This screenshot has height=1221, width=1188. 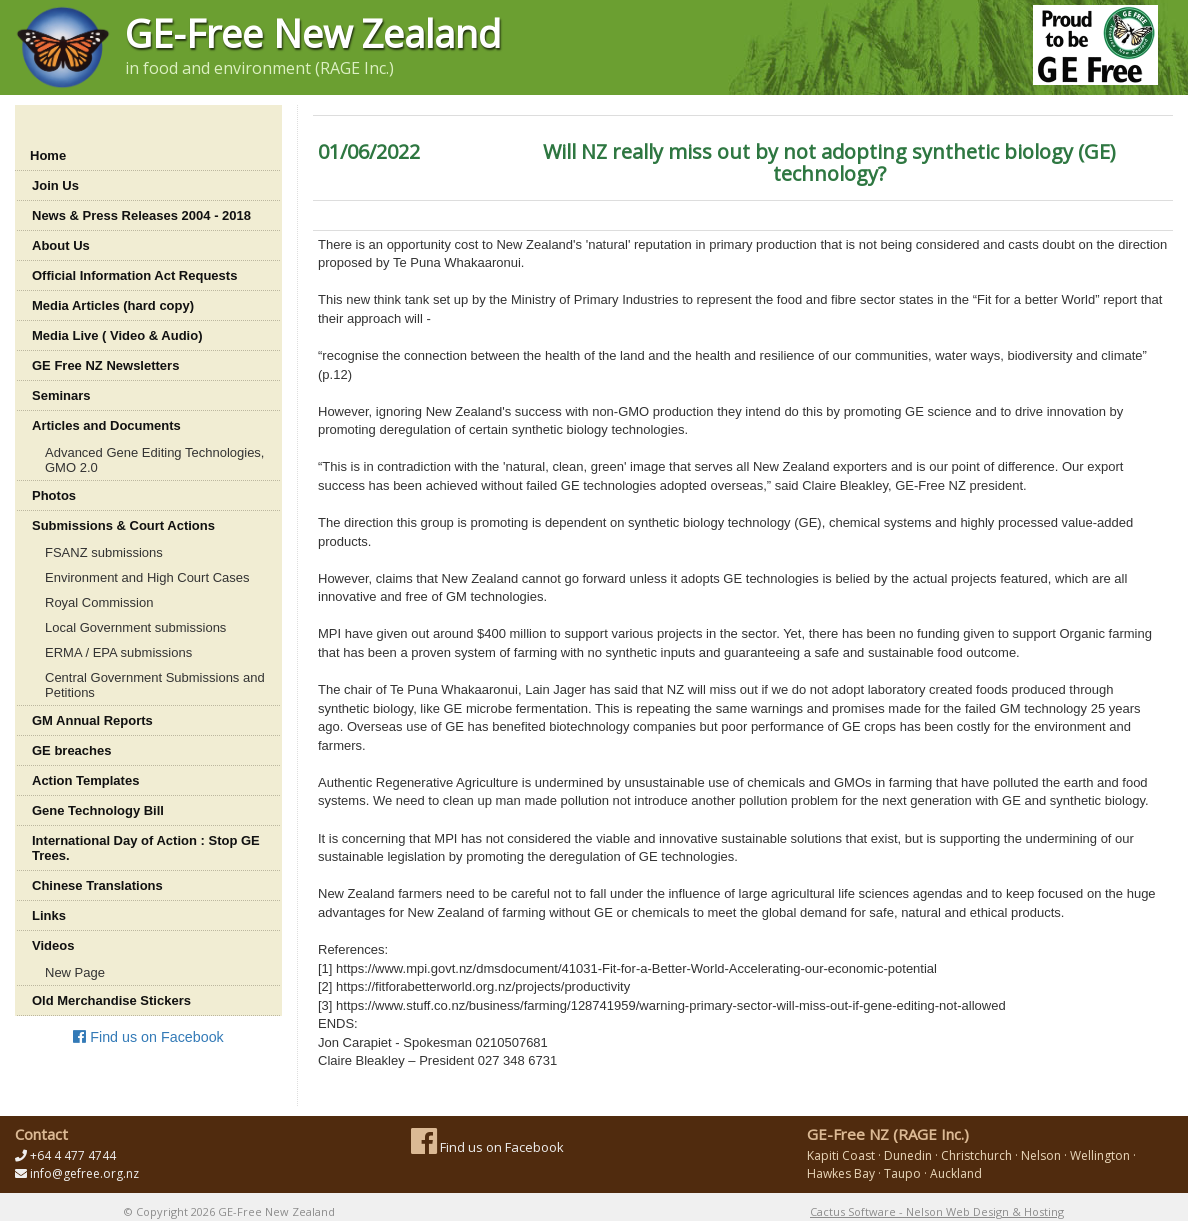 What do you see at coordinates (141, 215) in the screenshot?
I see `News & Press Releases 2004 - 2018` at bounding box center [141, 215].